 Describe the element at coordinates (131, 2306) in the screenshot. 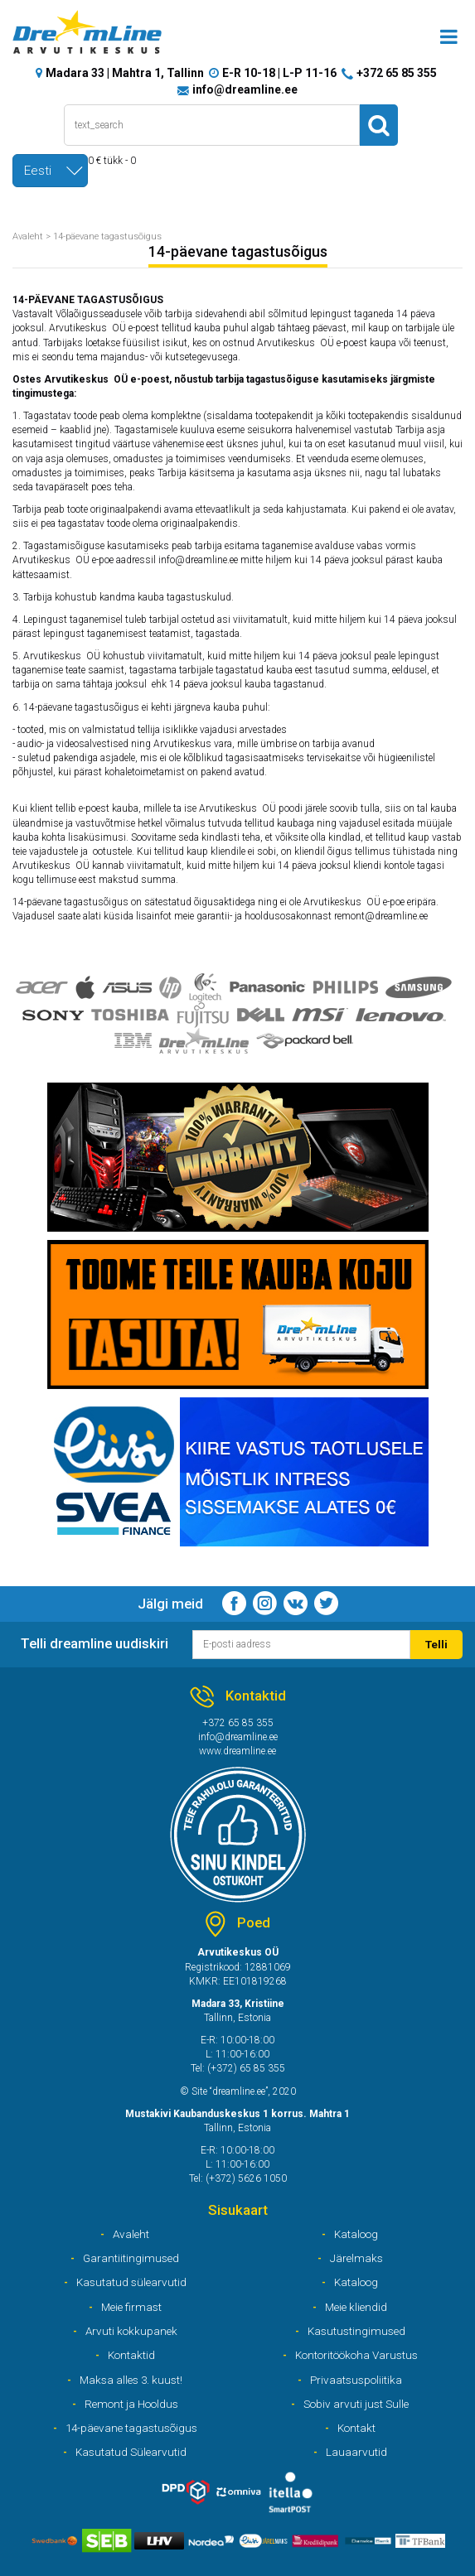

I see `Meie firmast` at that location.